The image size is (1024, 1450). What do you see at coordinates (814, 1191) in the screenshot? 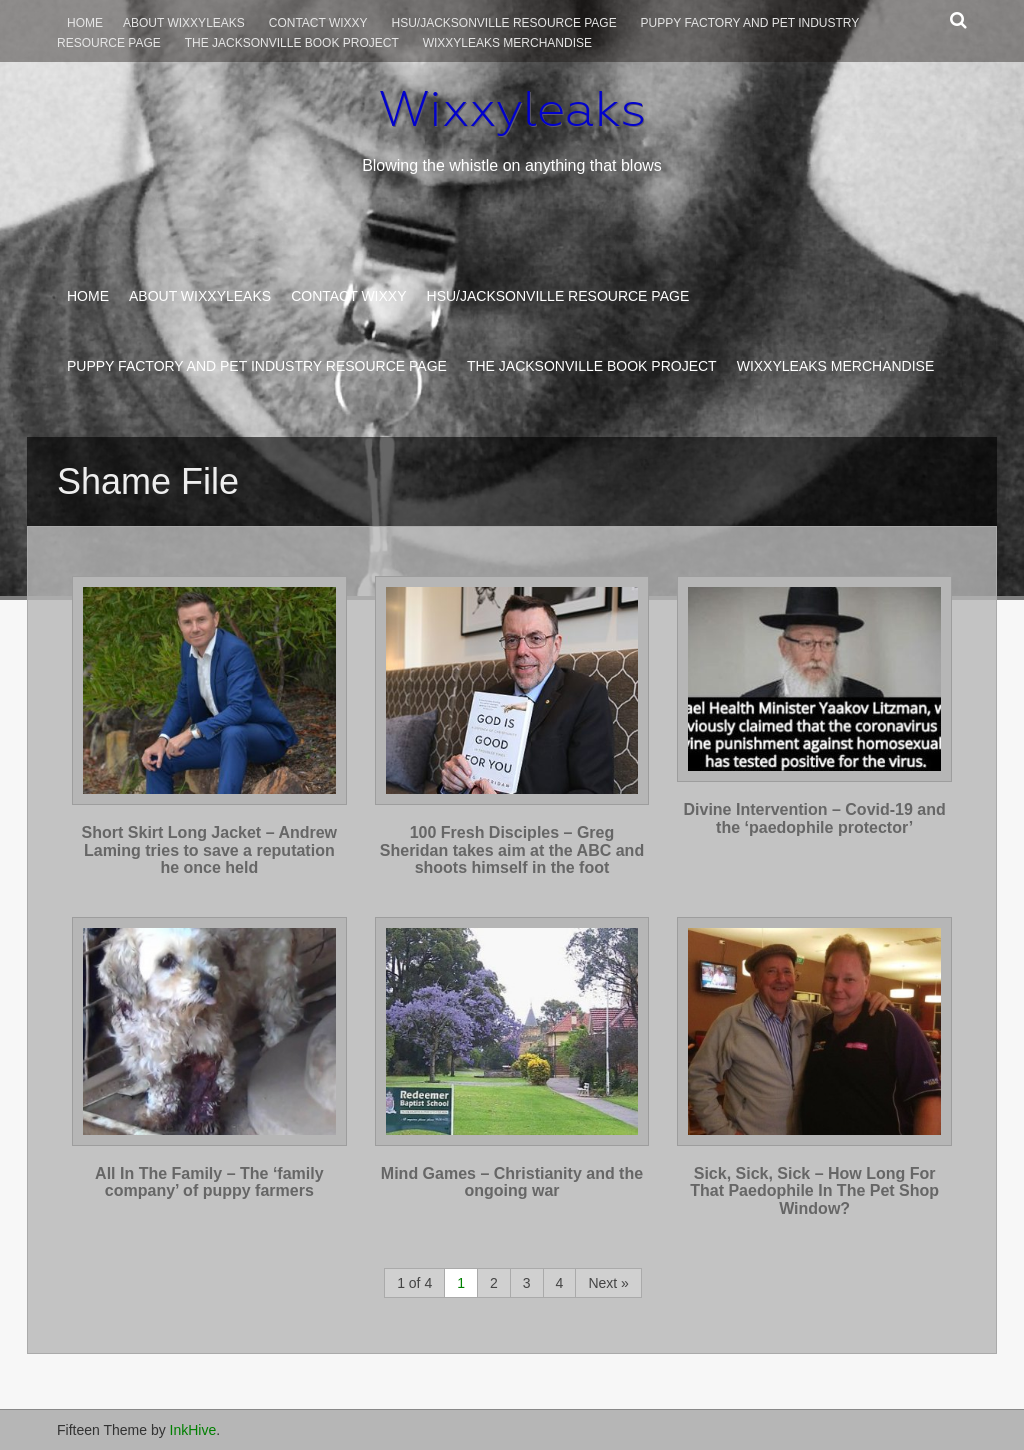
I see `Sick, Sick, Sick – How Long For That Paedophile In The Pet Shop Window?` at bounding box center [814, 1191].